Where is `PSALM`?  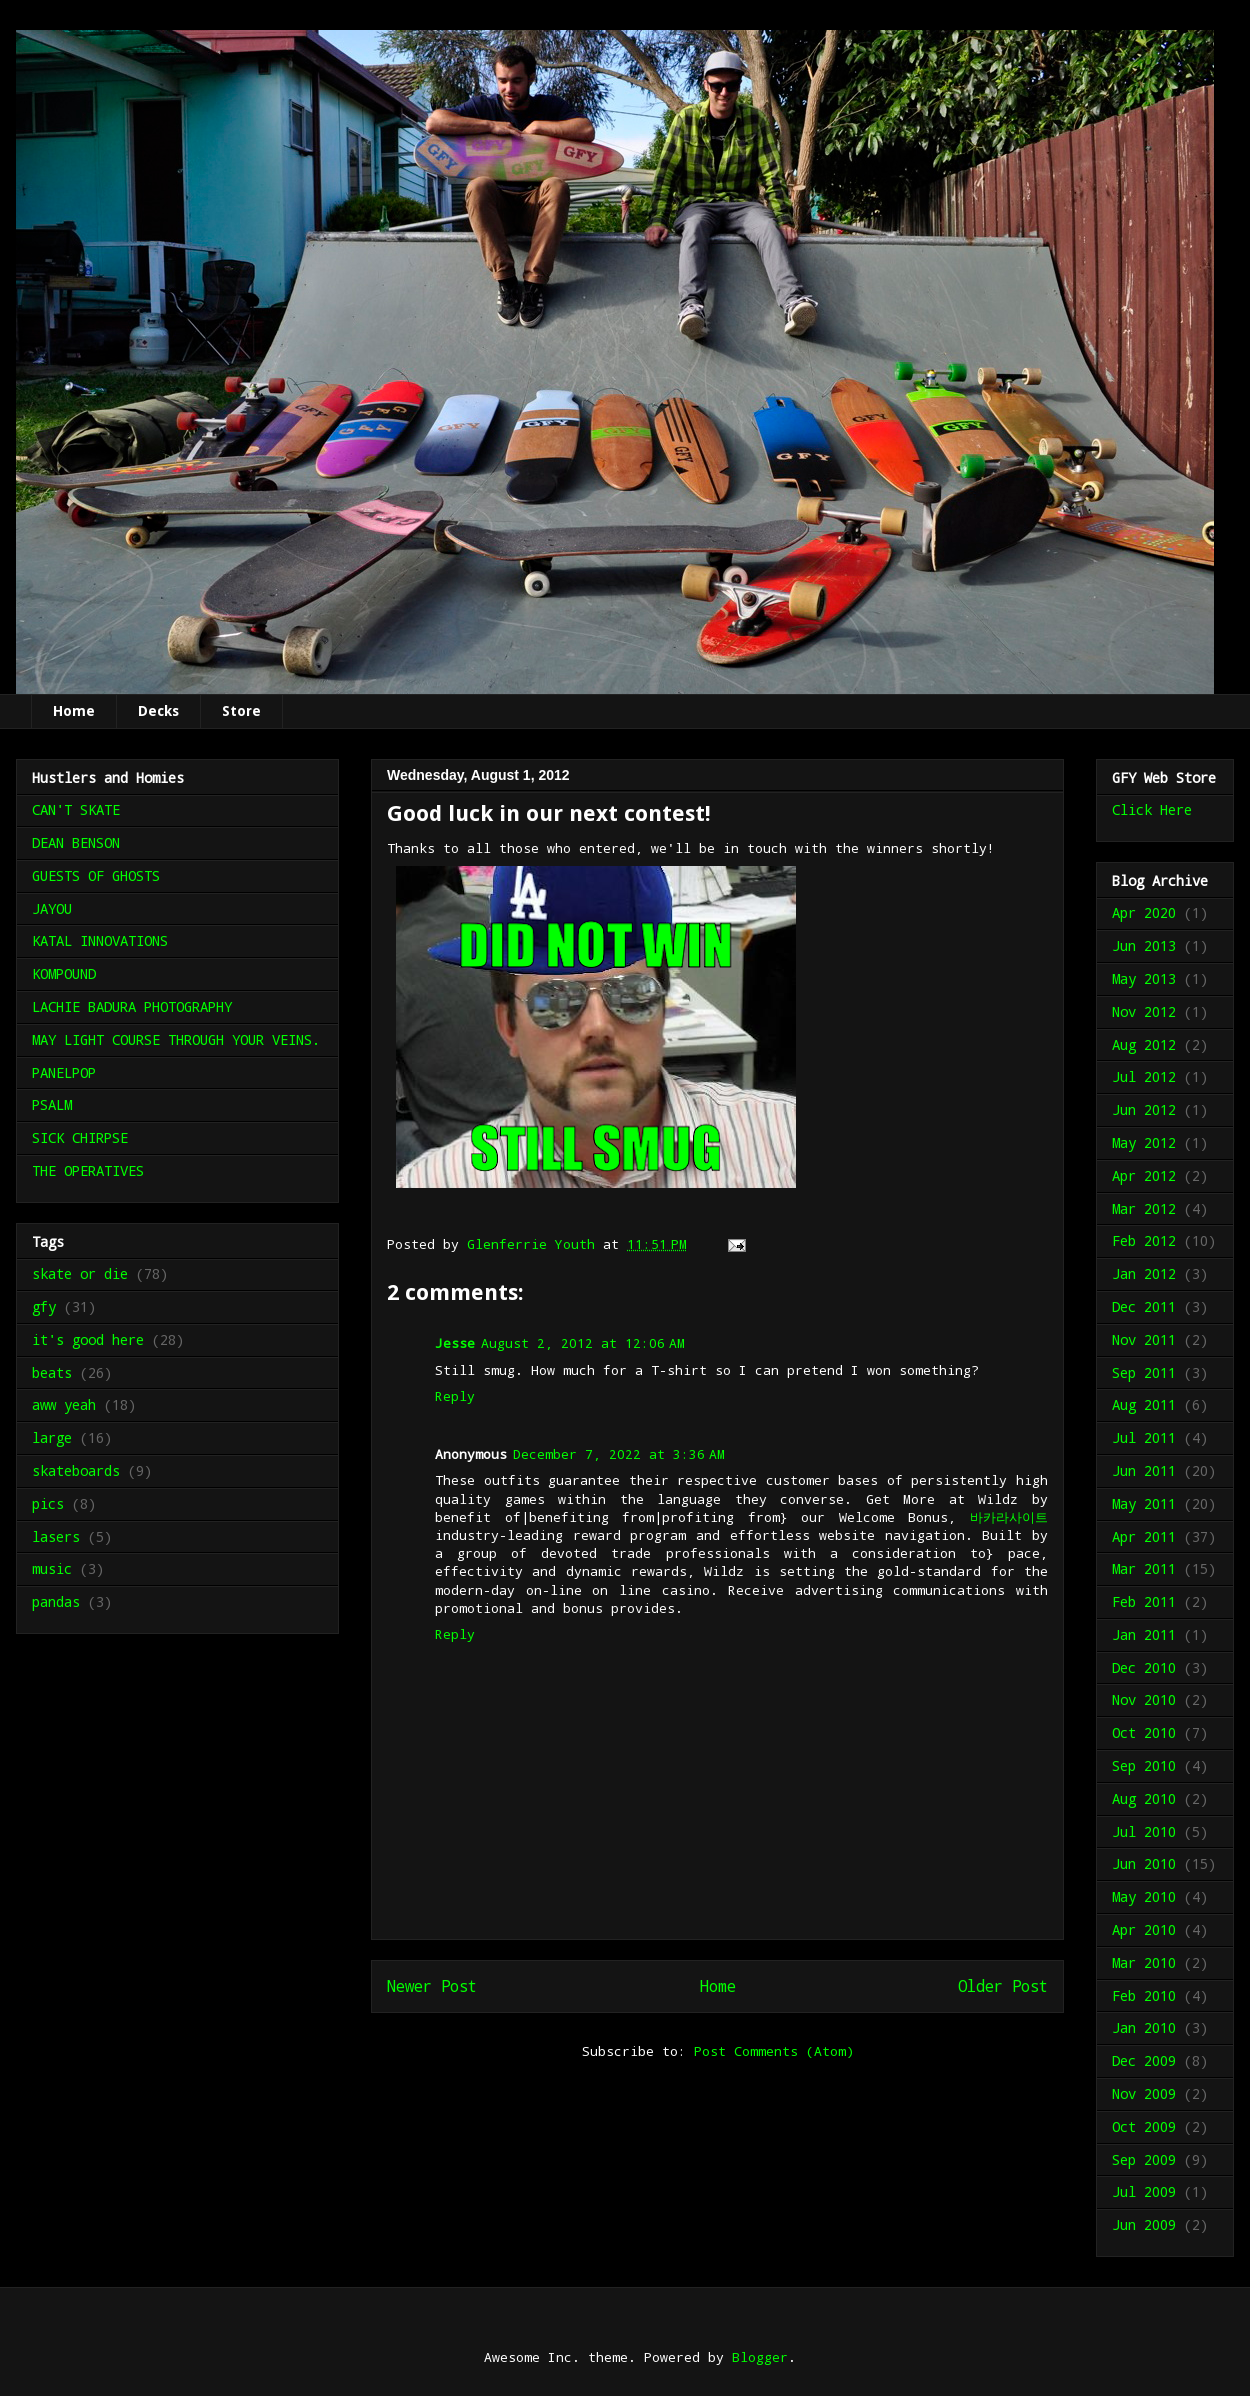
PSALM is located at coordinates (52, 1104).